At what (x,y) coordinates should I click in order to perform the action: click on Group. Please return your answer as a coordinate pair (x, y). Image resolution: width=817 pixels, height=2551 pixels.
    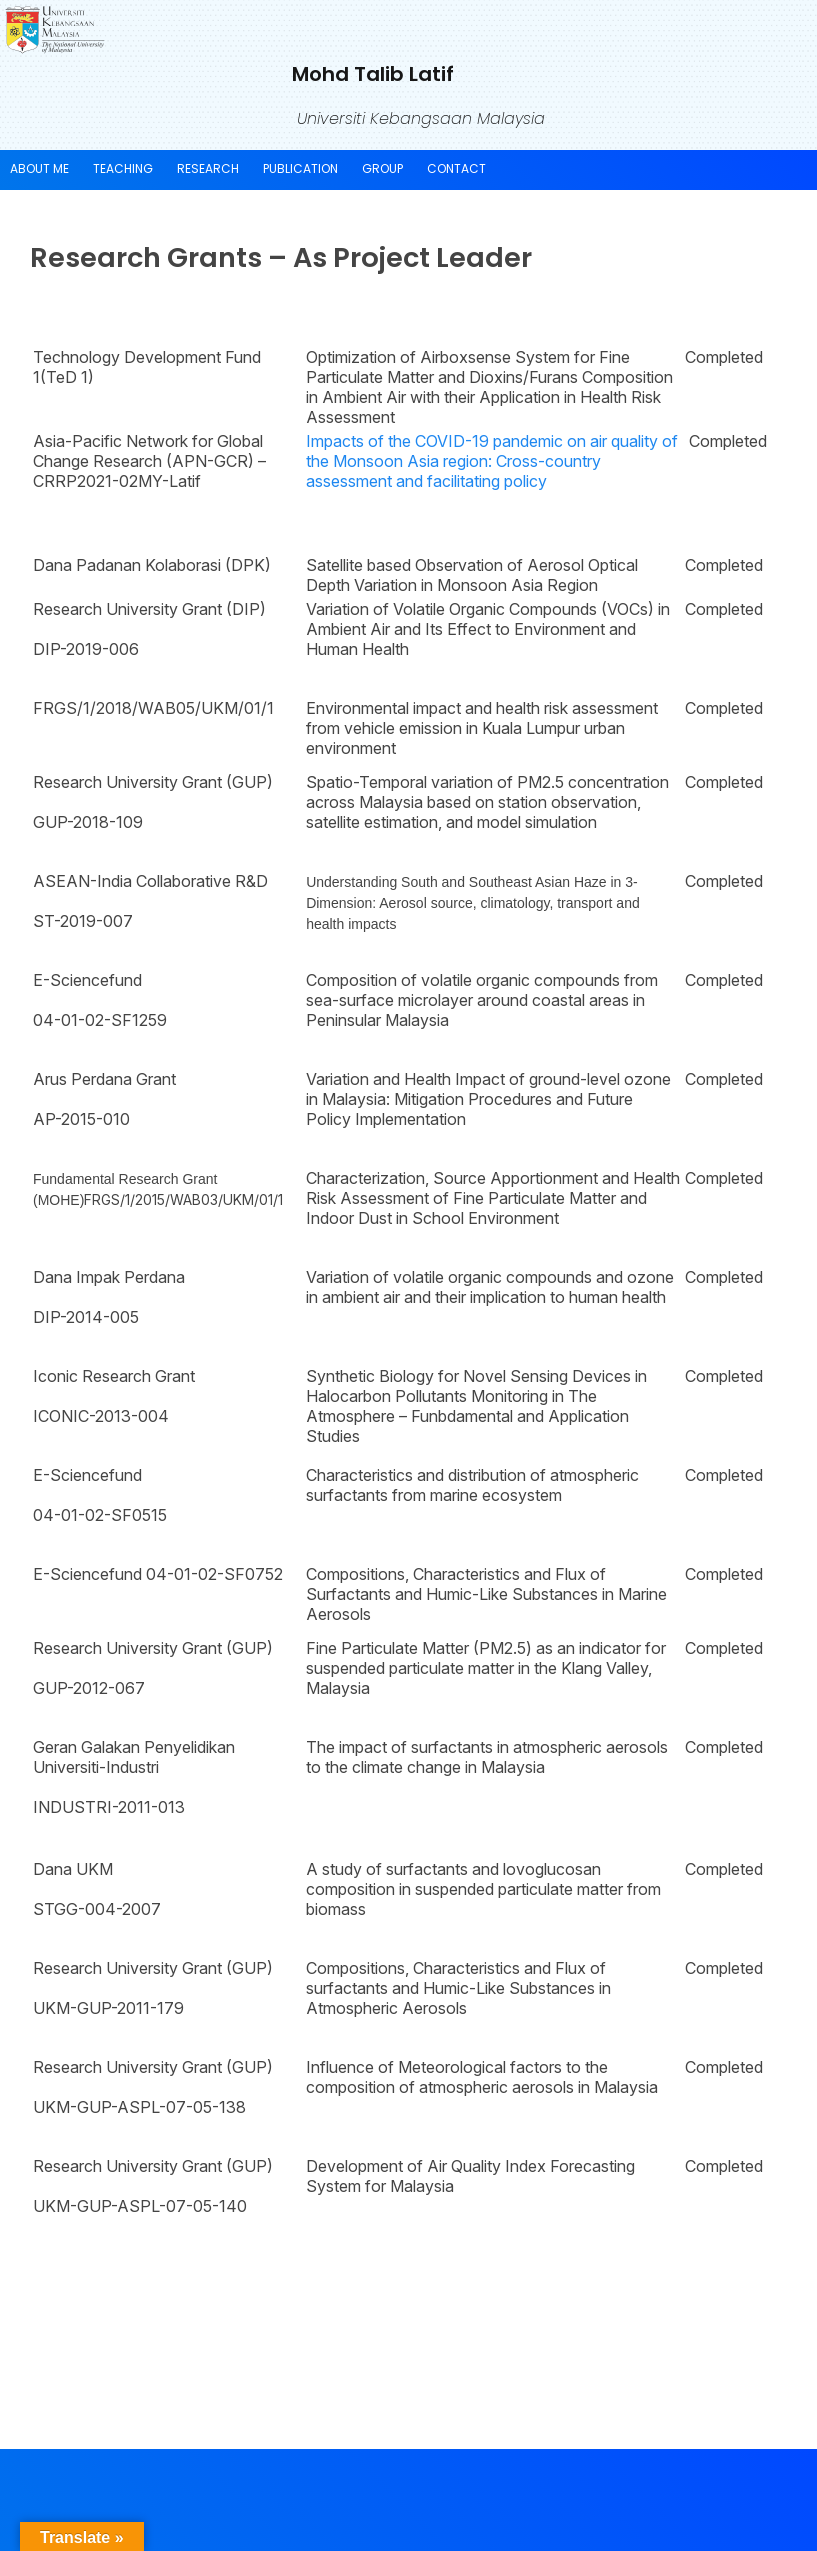
    Looking at the image, I should click on (382, 168).